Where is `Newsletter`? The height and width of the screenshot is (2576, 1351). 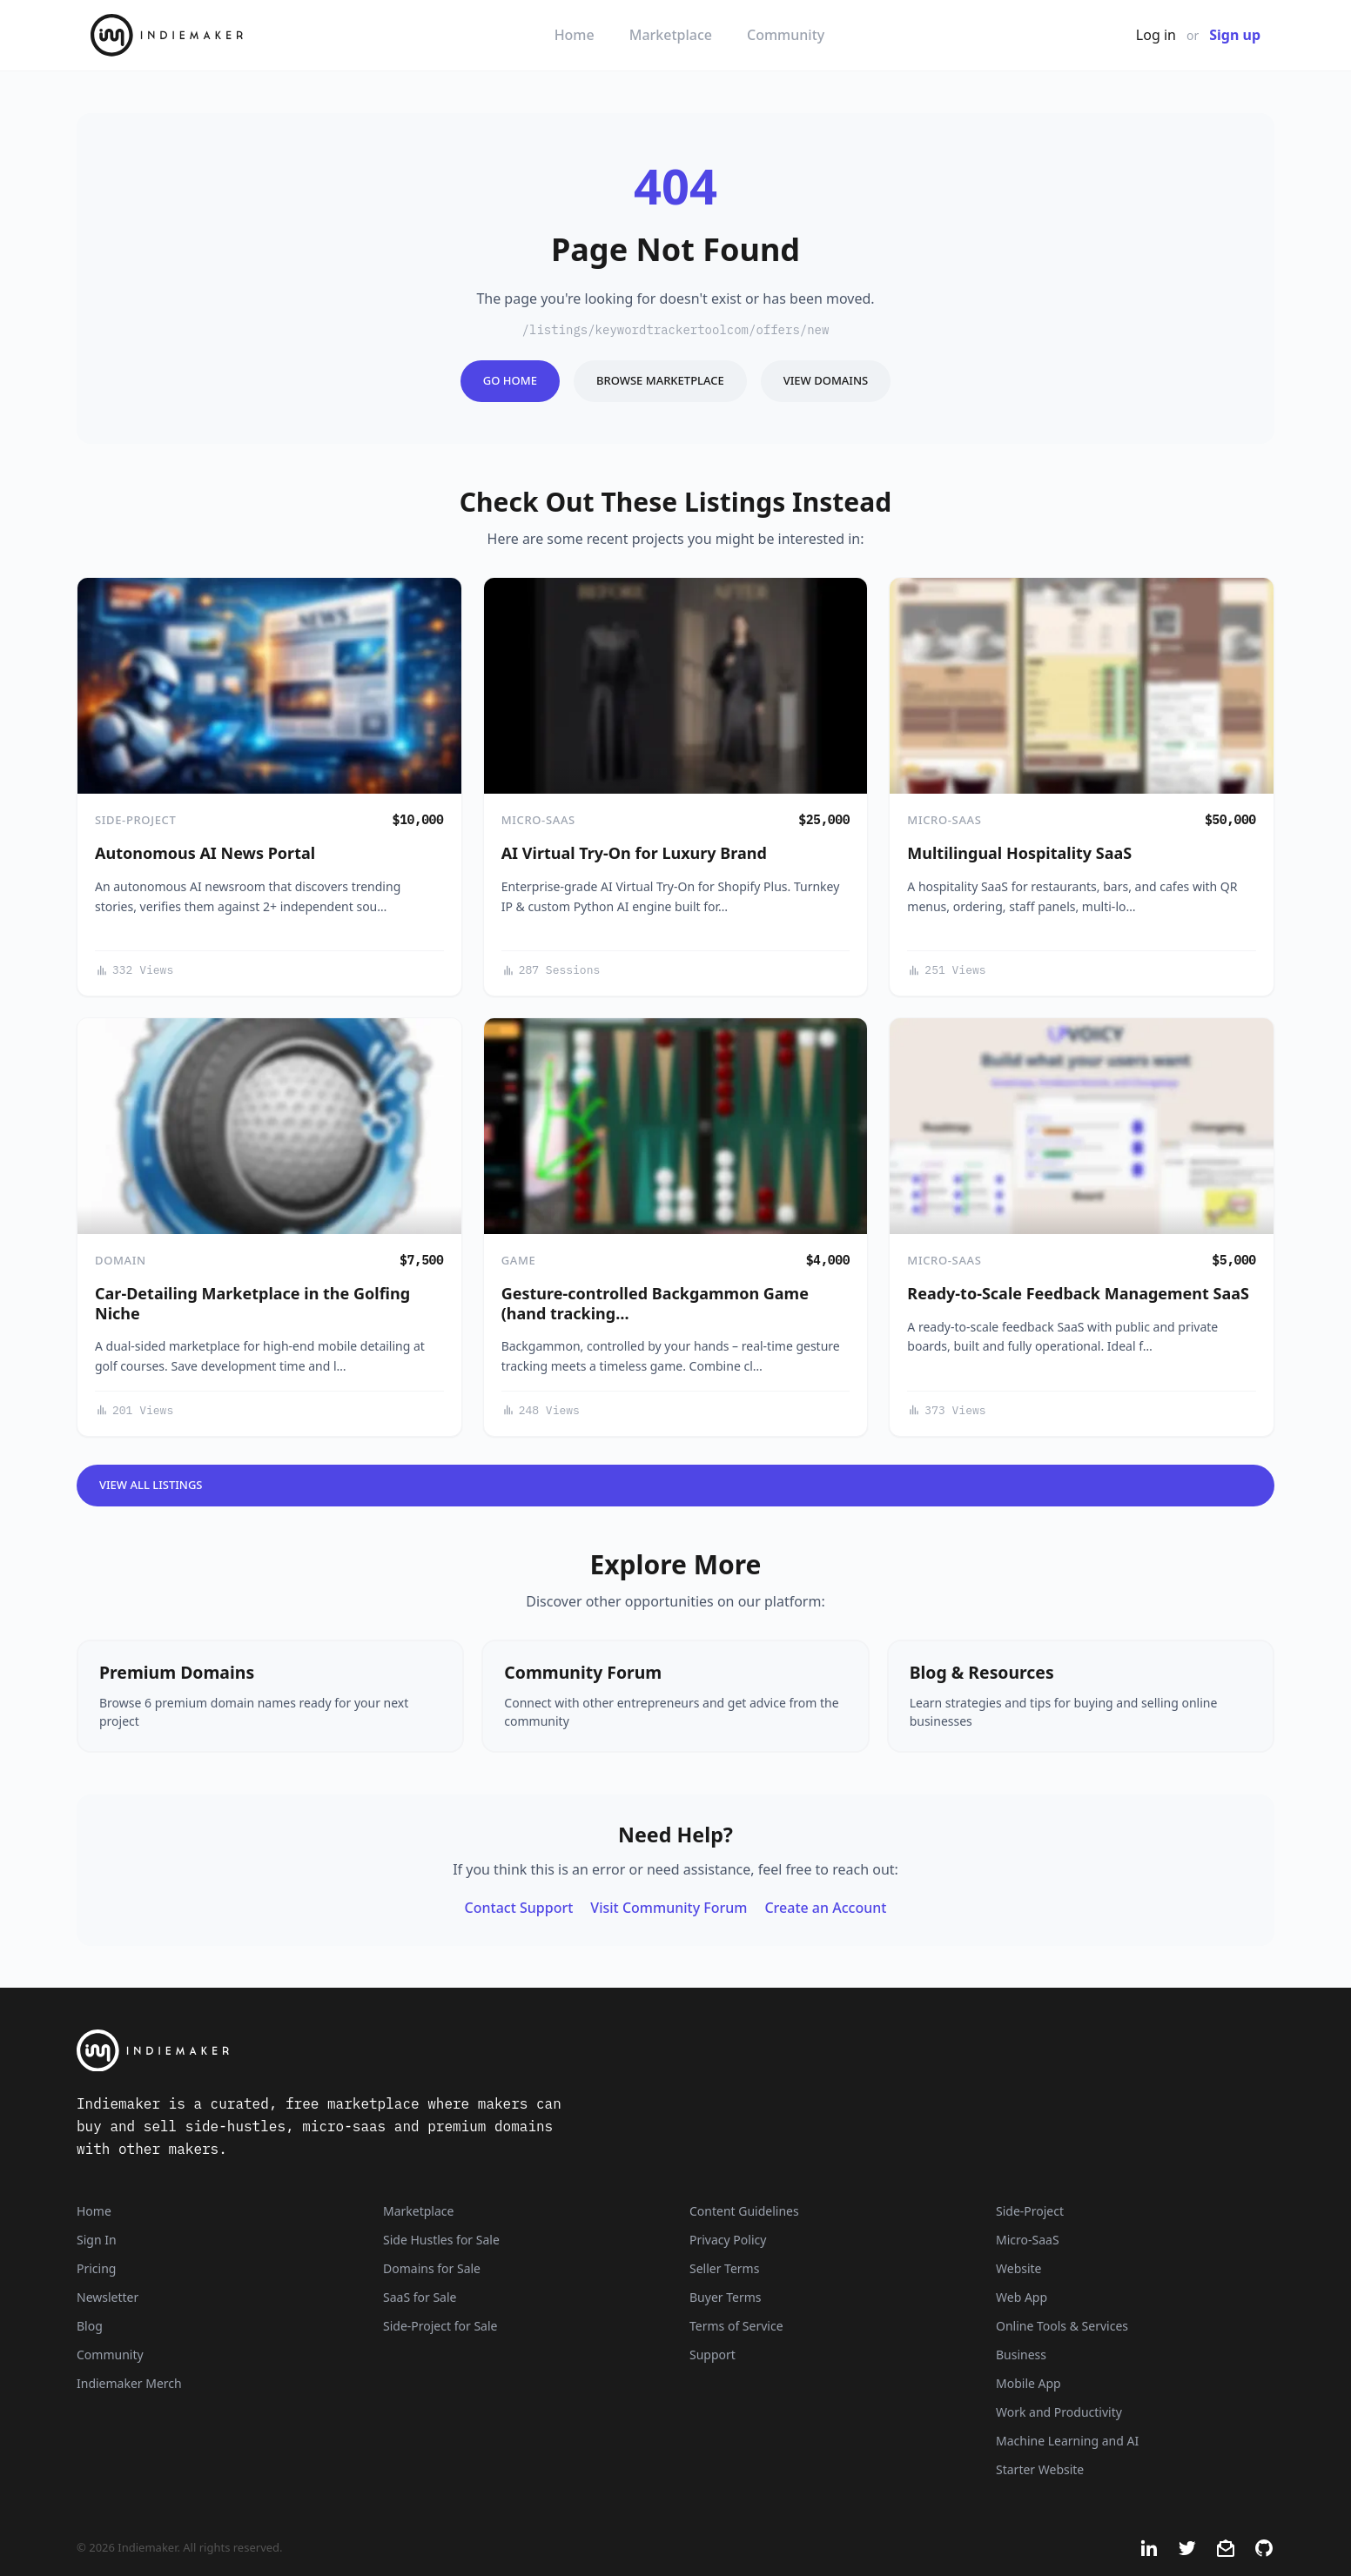 Newsletter is located at coordinates (107, 2297).